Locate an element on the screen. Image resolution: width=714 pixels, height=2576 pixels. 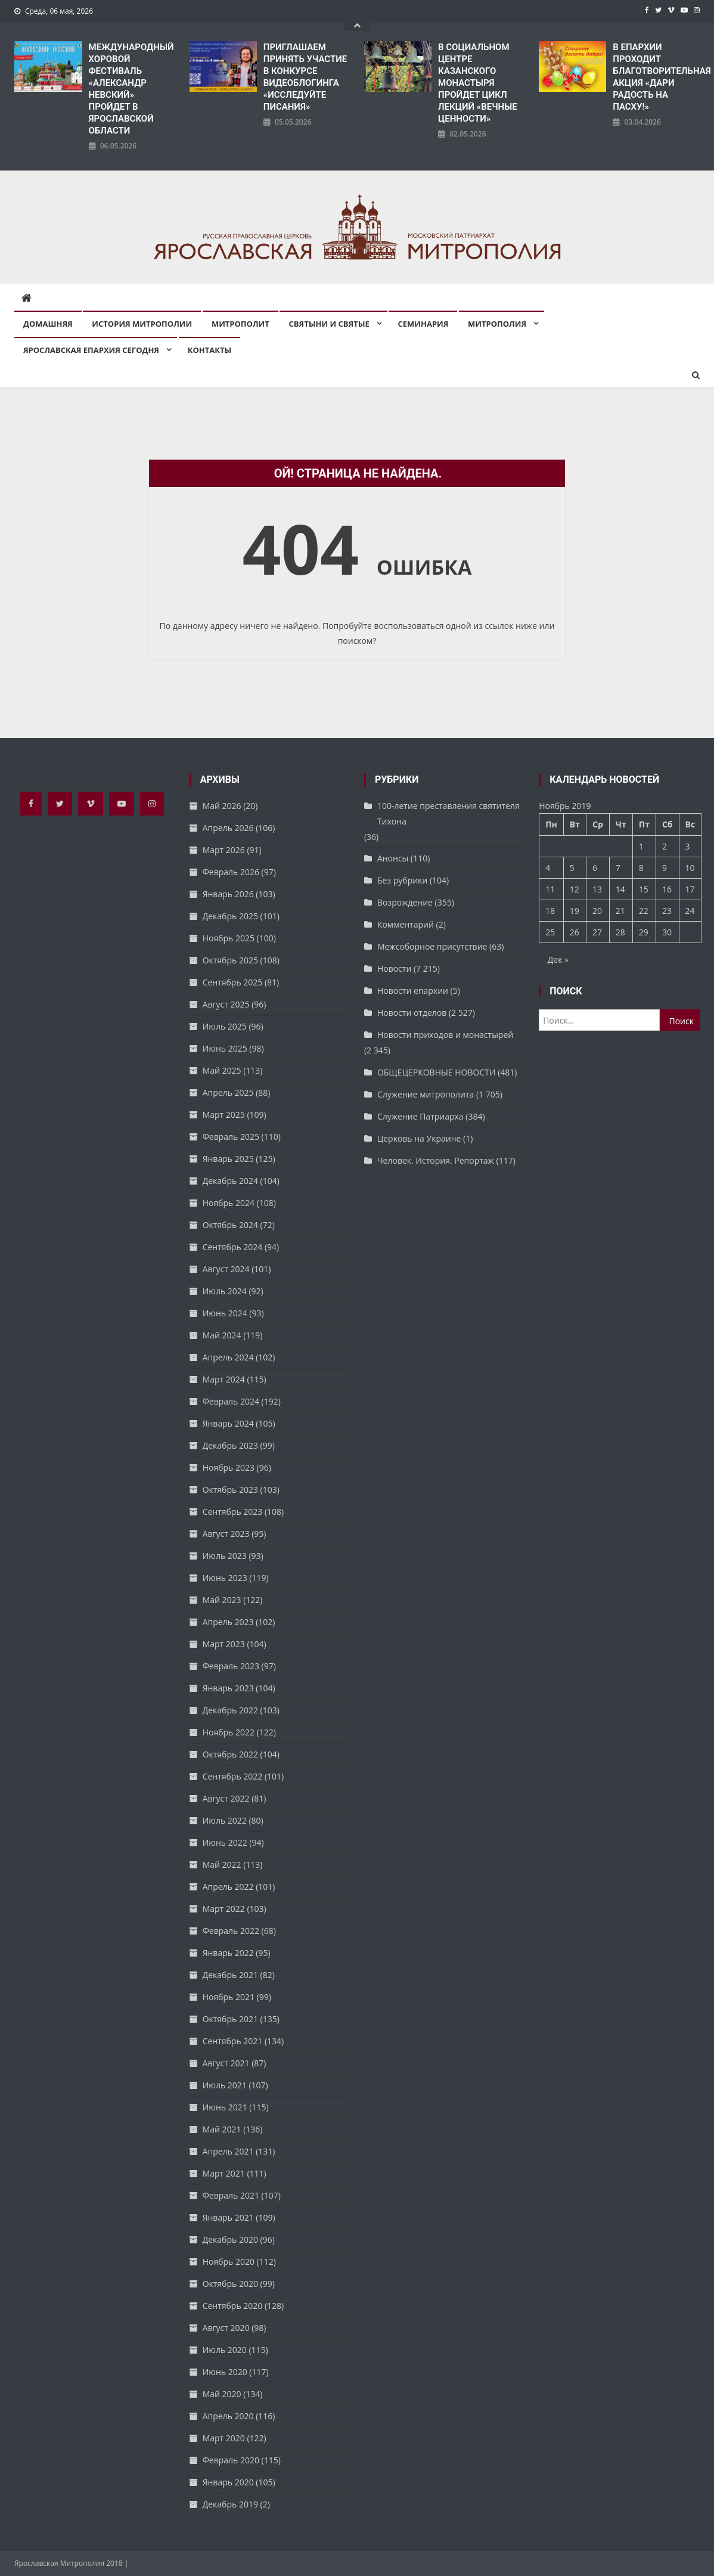
100-летие преставления святителя Тихона is located at coordinates (448, 813).